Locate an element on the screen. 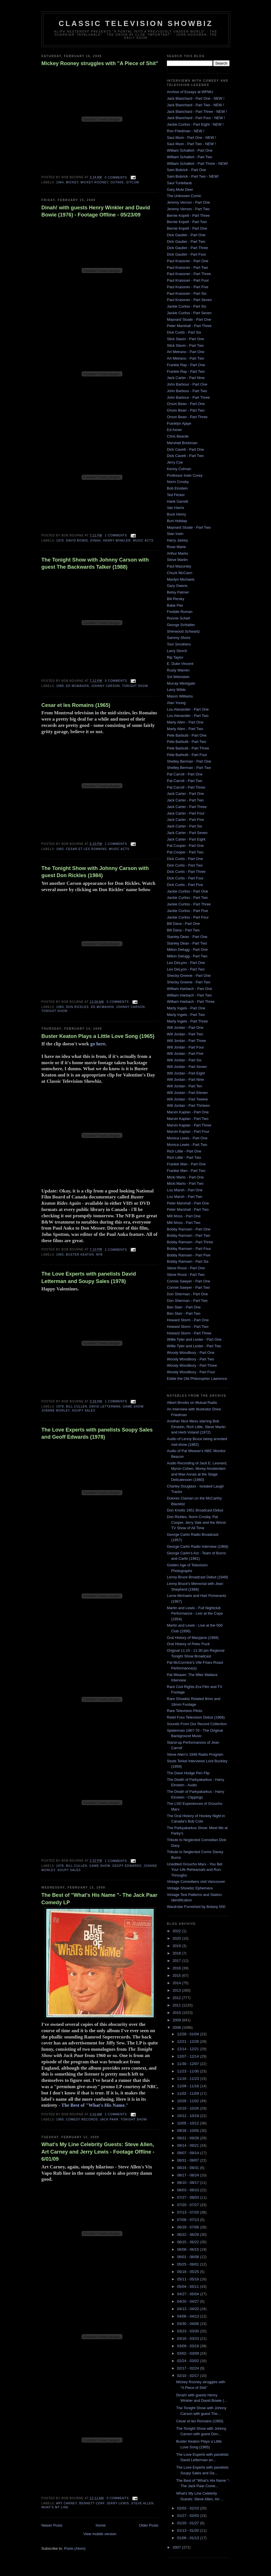 Image resolution: width=271 pixels, height=2576 pixels. 08/31 - 09/07 is located at coordinates (188, 2160).